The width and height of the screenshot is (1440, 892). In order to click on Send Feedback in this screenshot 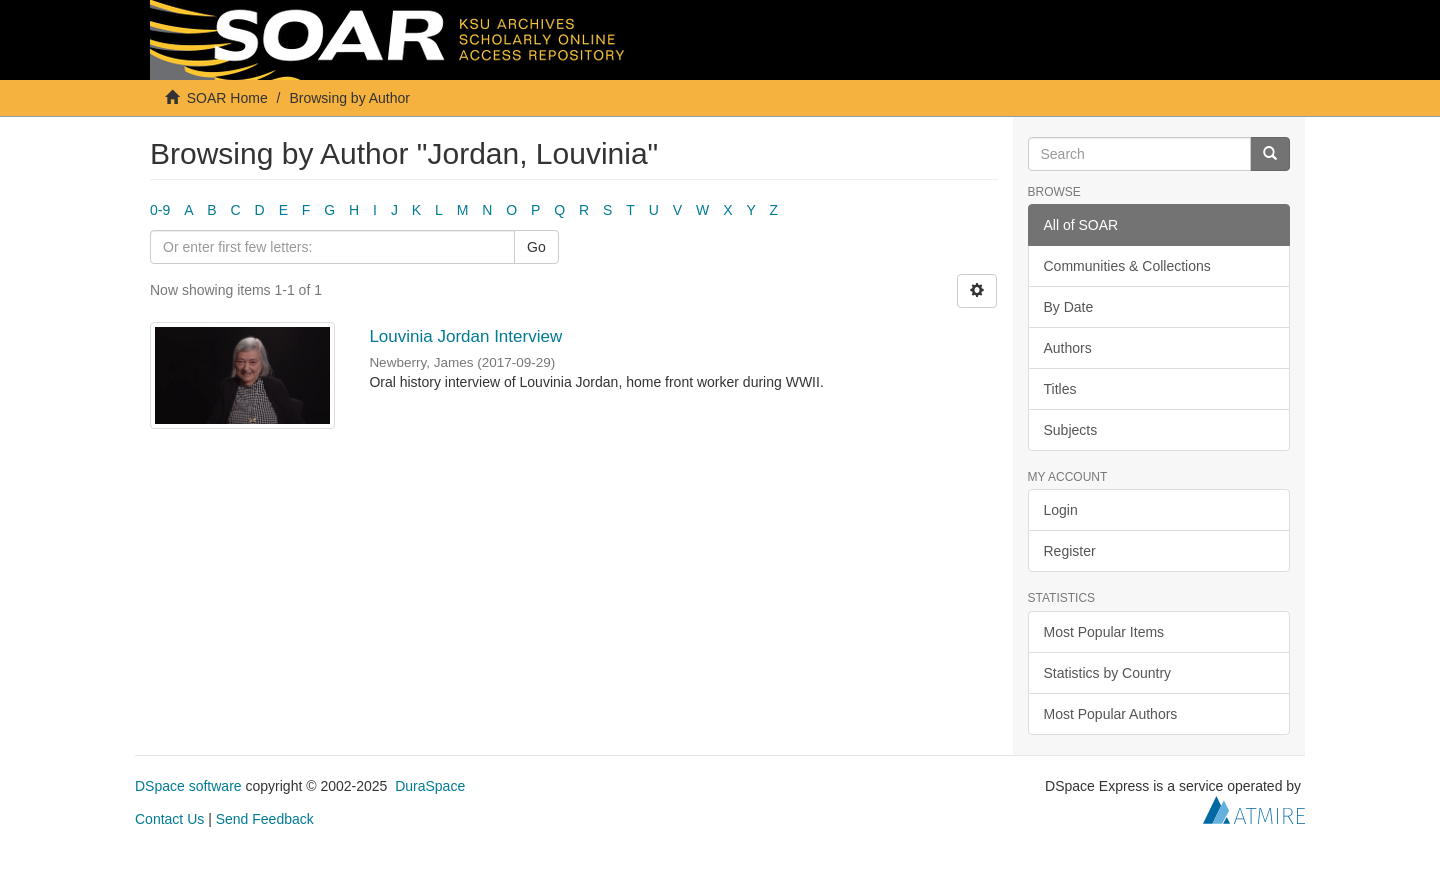, I will do `click(265, 819)`.